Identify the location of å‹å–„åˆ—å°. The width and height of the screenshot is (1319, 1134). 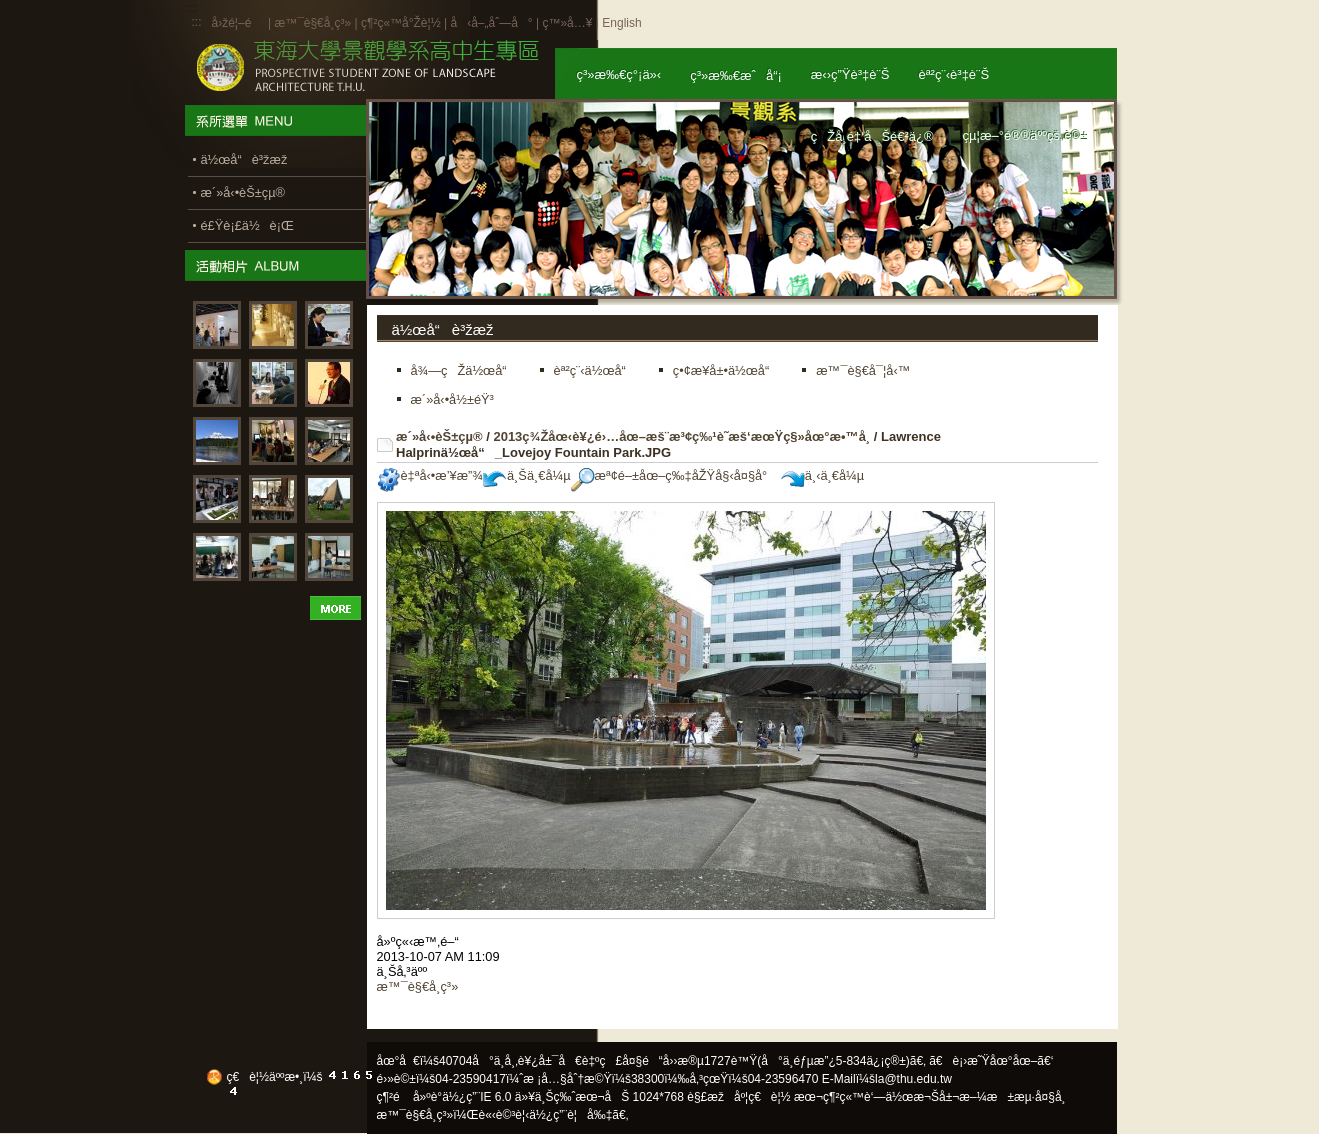
(491, 23).